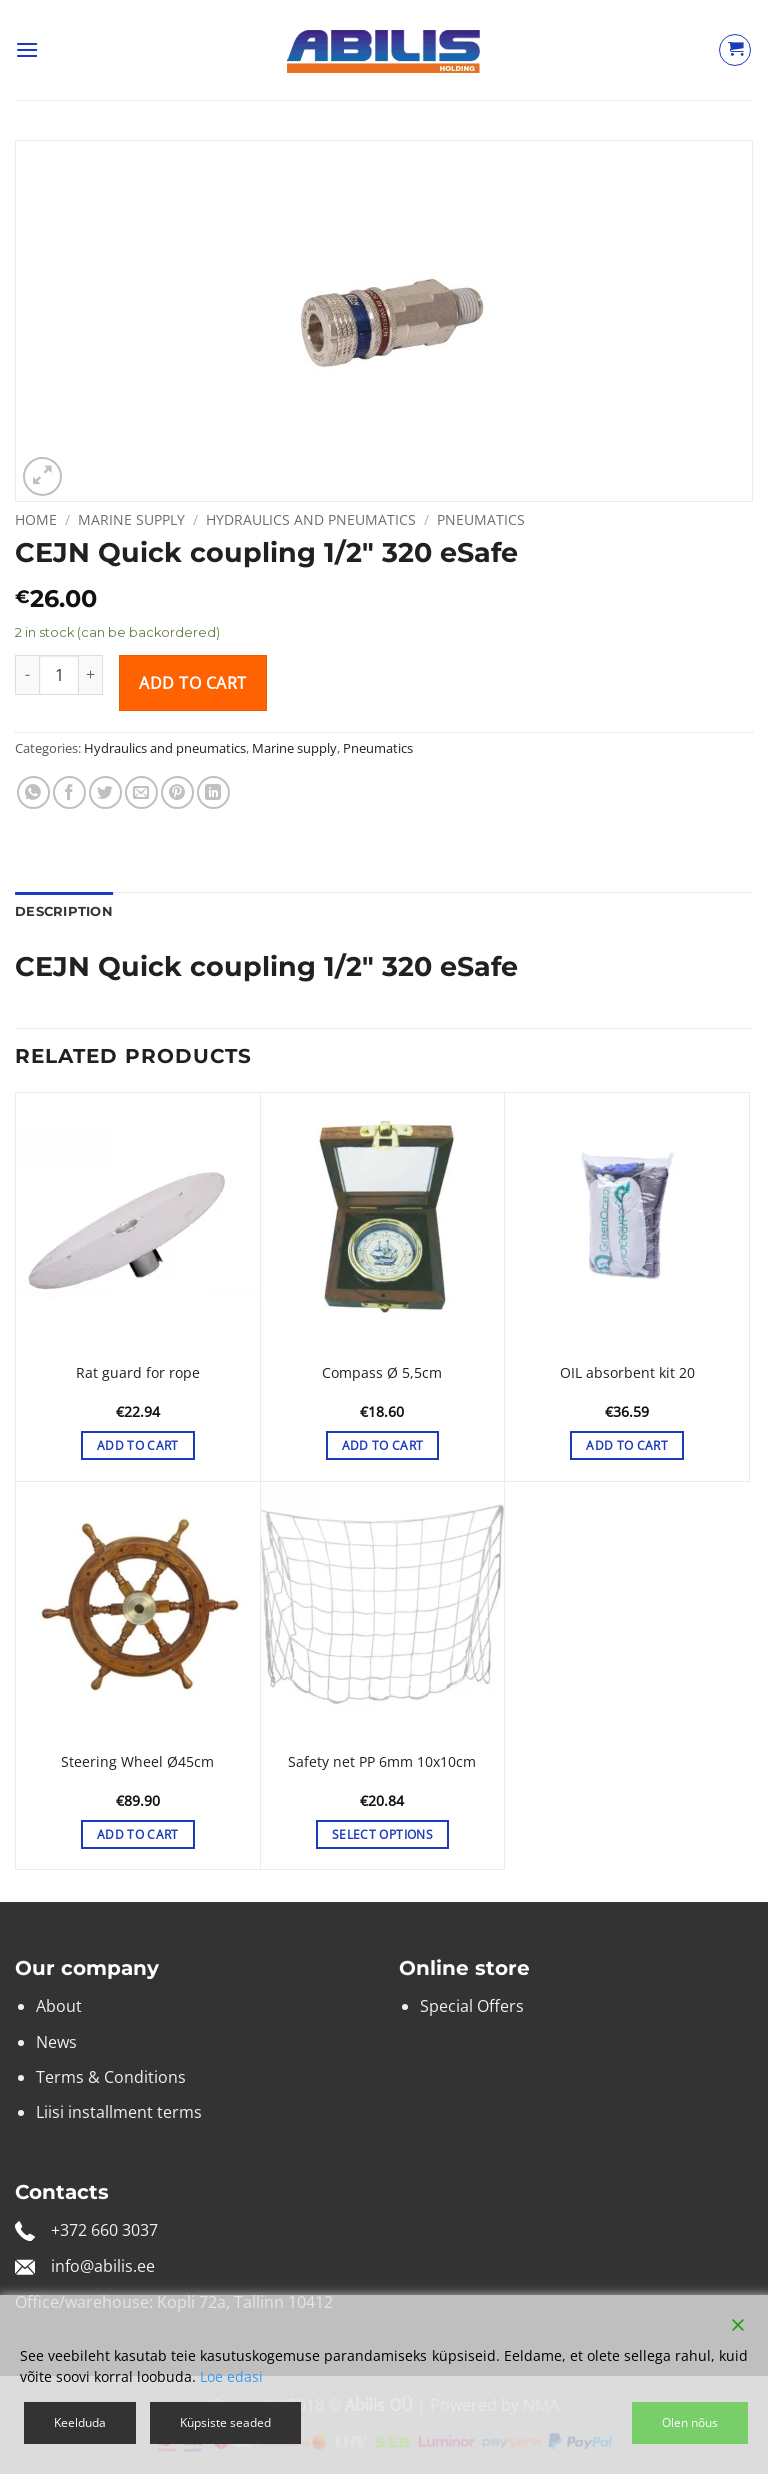 This screenshot has width=768, height=2474. I want to click on Keelduda [Reject], so click(80, 2422).